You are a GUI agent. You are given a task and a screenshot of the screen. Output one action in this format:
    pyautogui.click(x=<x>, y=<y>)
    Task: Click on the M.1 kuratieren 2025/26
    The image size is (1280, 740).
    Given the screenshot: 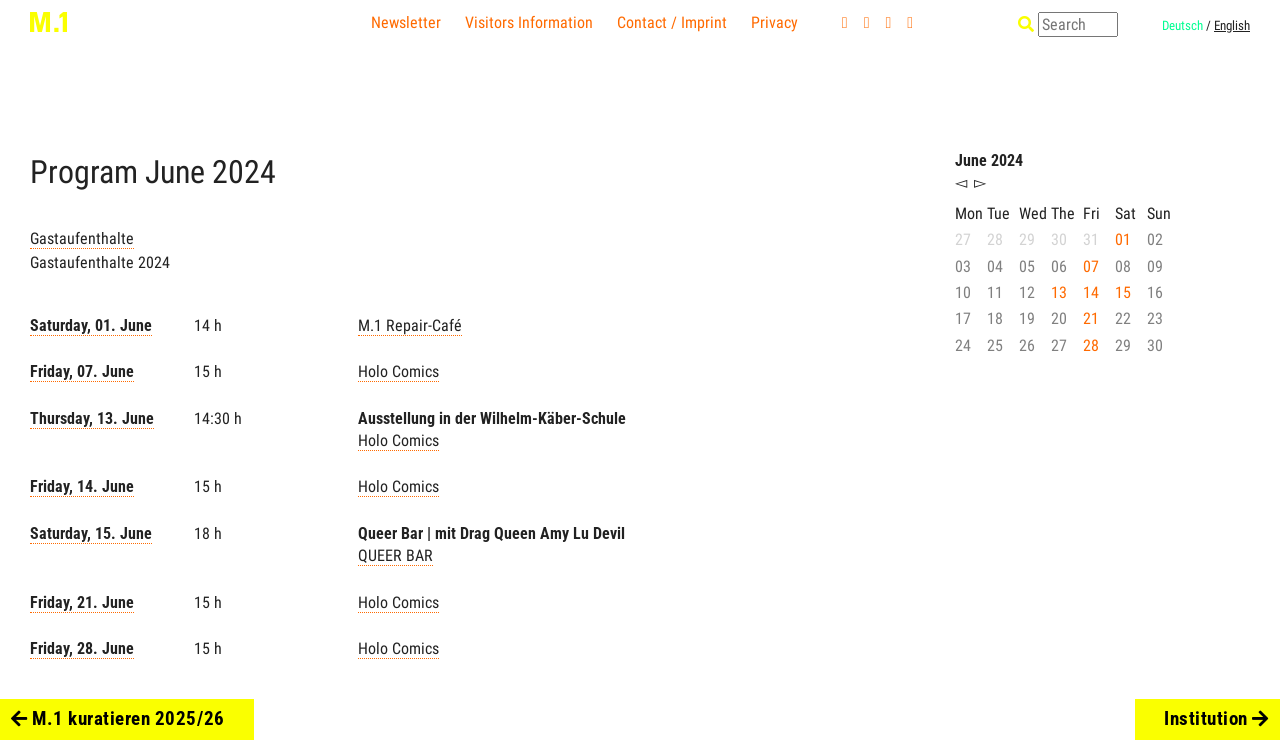 What is the action you would take?
    pyautogui.click(x=117, y=719)
    